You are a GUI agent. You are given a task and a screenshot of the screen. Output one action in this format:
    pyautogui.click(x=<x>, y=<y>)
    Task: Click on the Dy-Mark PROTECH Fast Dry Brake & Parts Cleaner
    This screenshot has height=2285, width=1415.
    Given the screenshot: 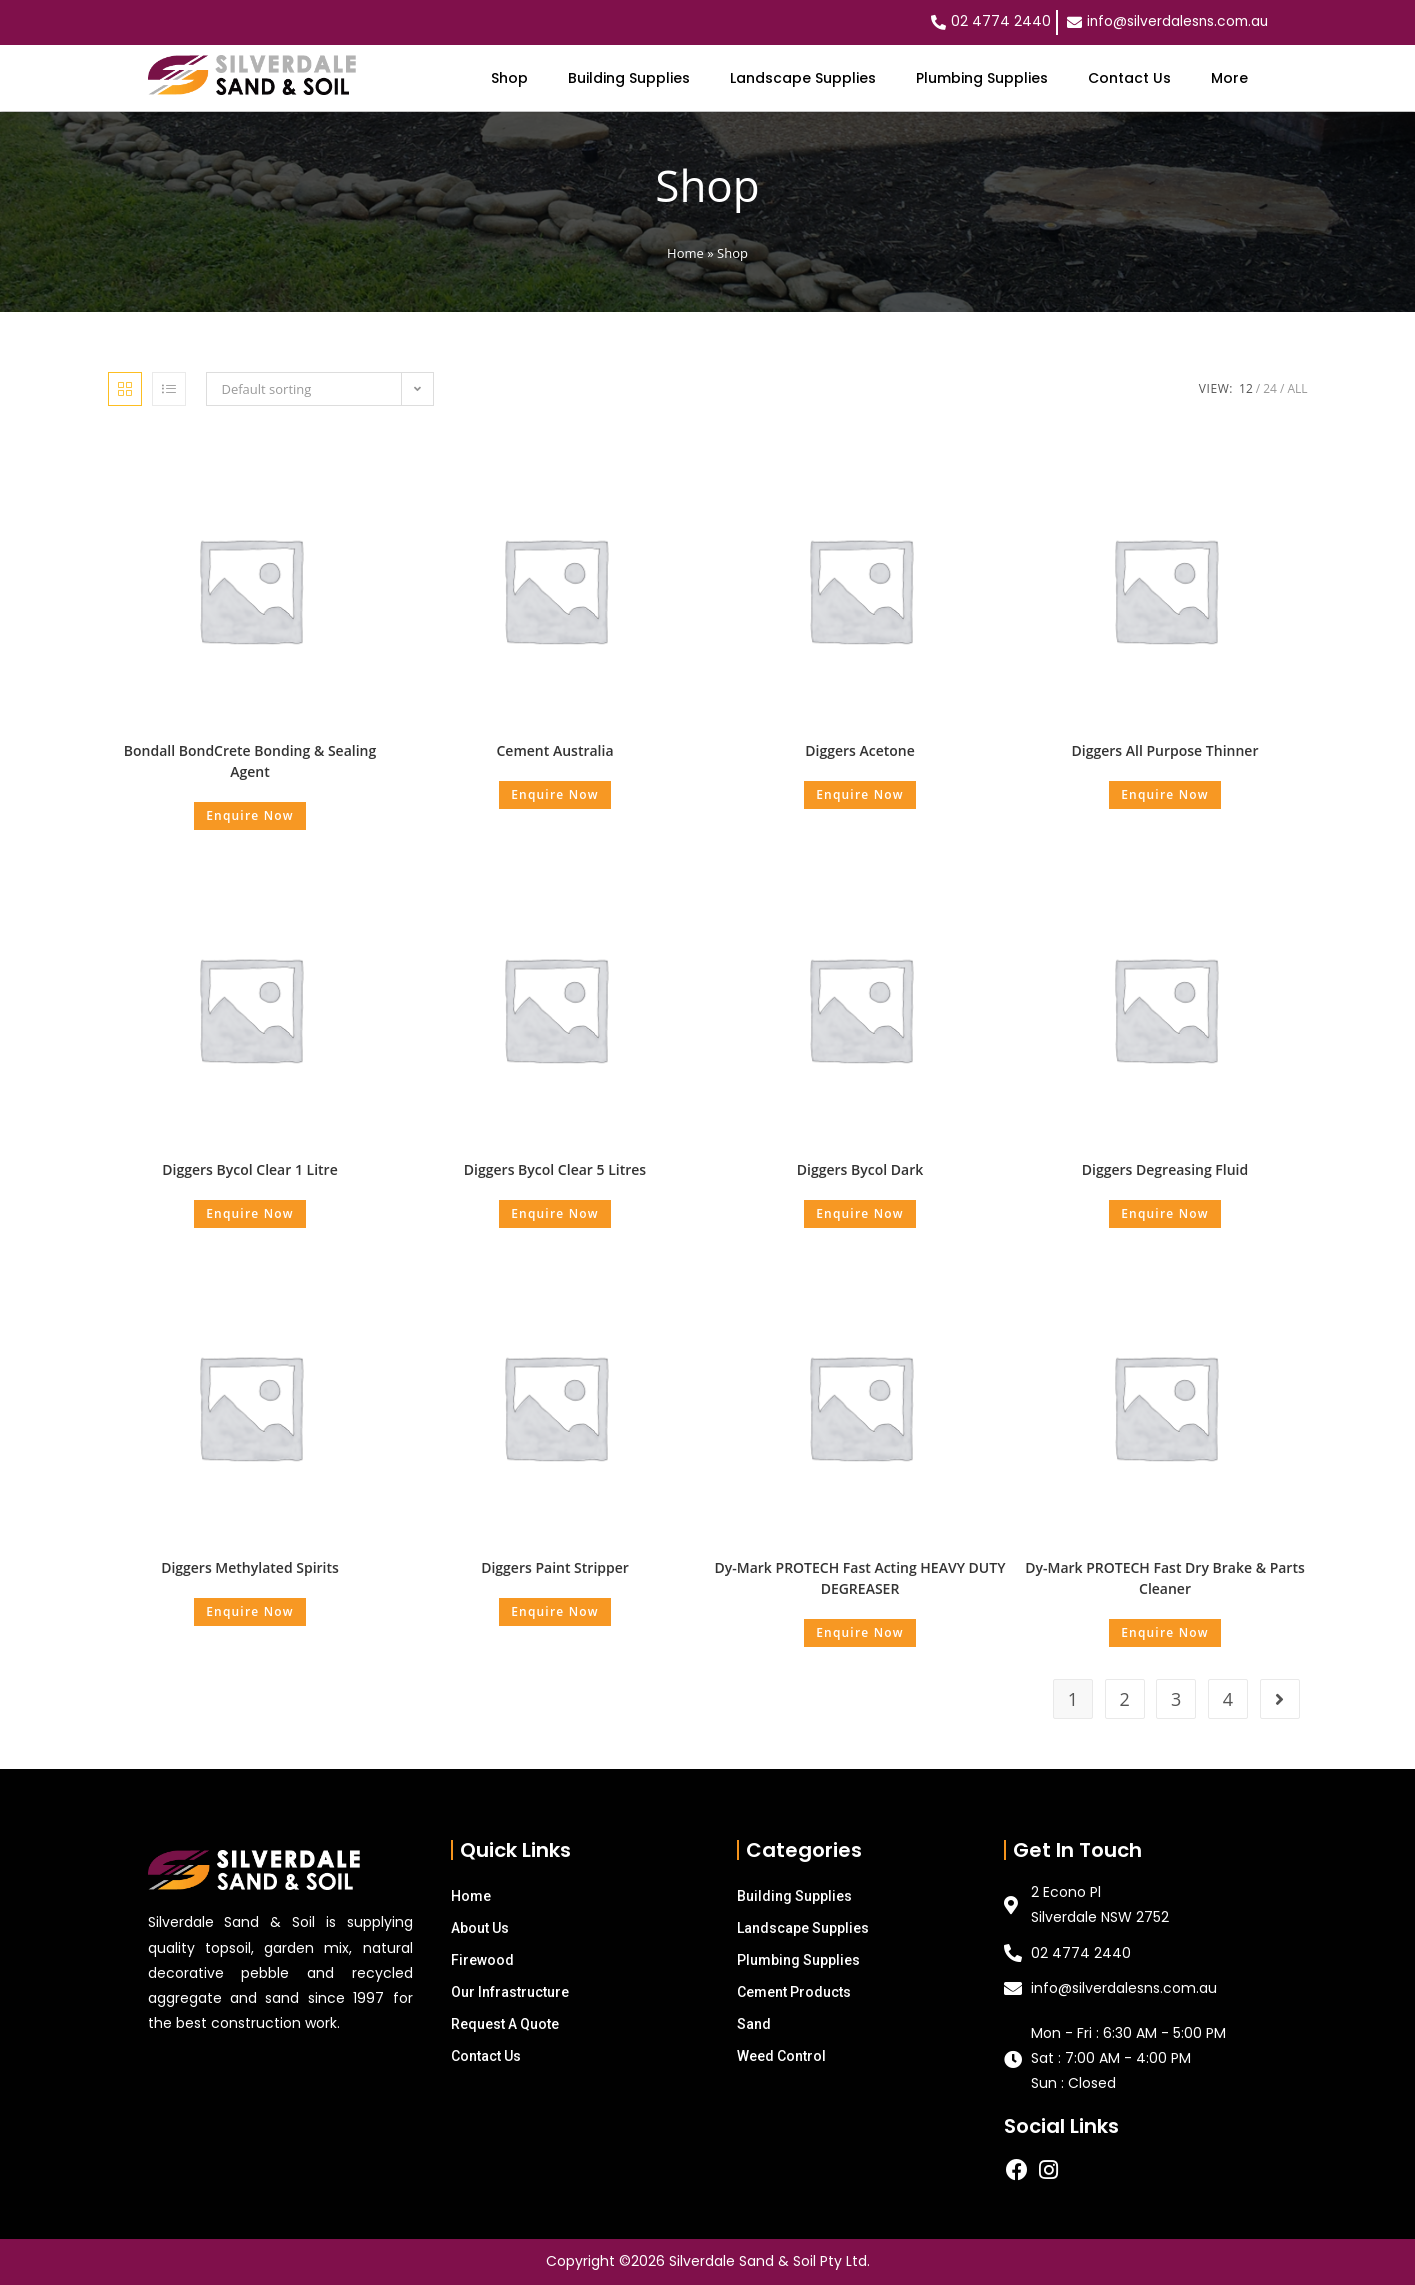 What is the action you would take?
    pyautogui.click(x=1165, y=1578)
    